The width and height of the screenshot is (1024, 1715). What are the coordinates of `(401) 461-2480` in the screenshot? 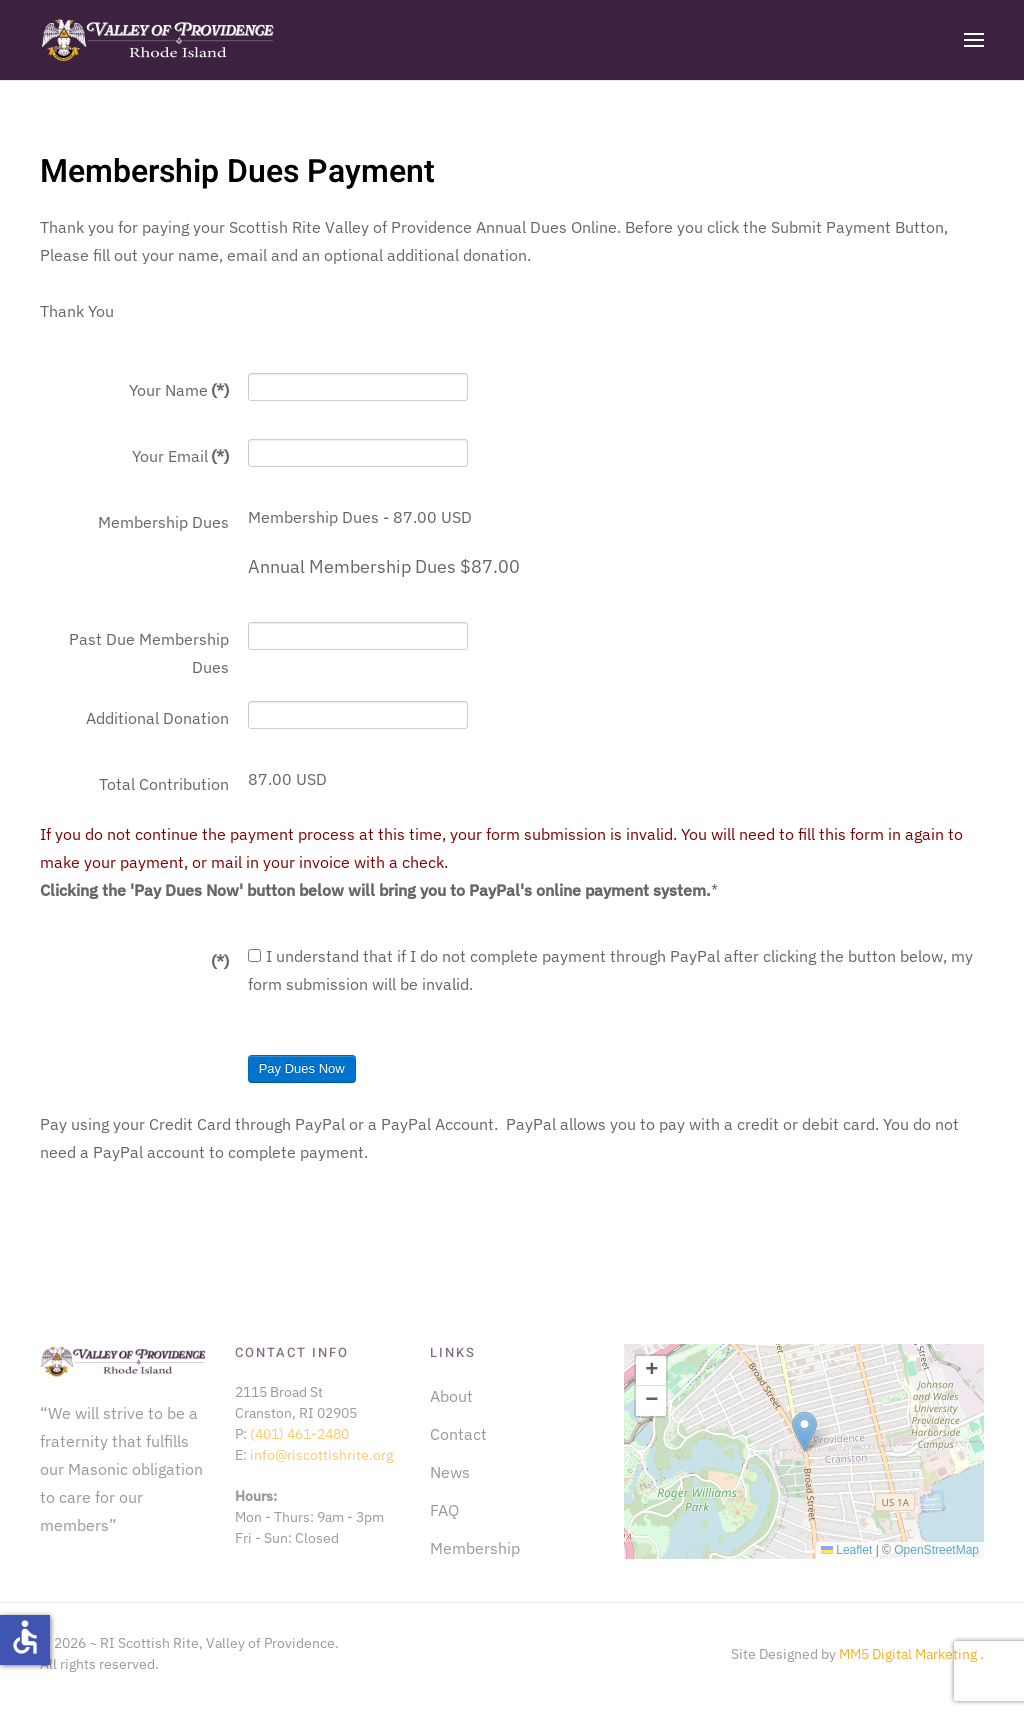 It's located at (299, 1434).